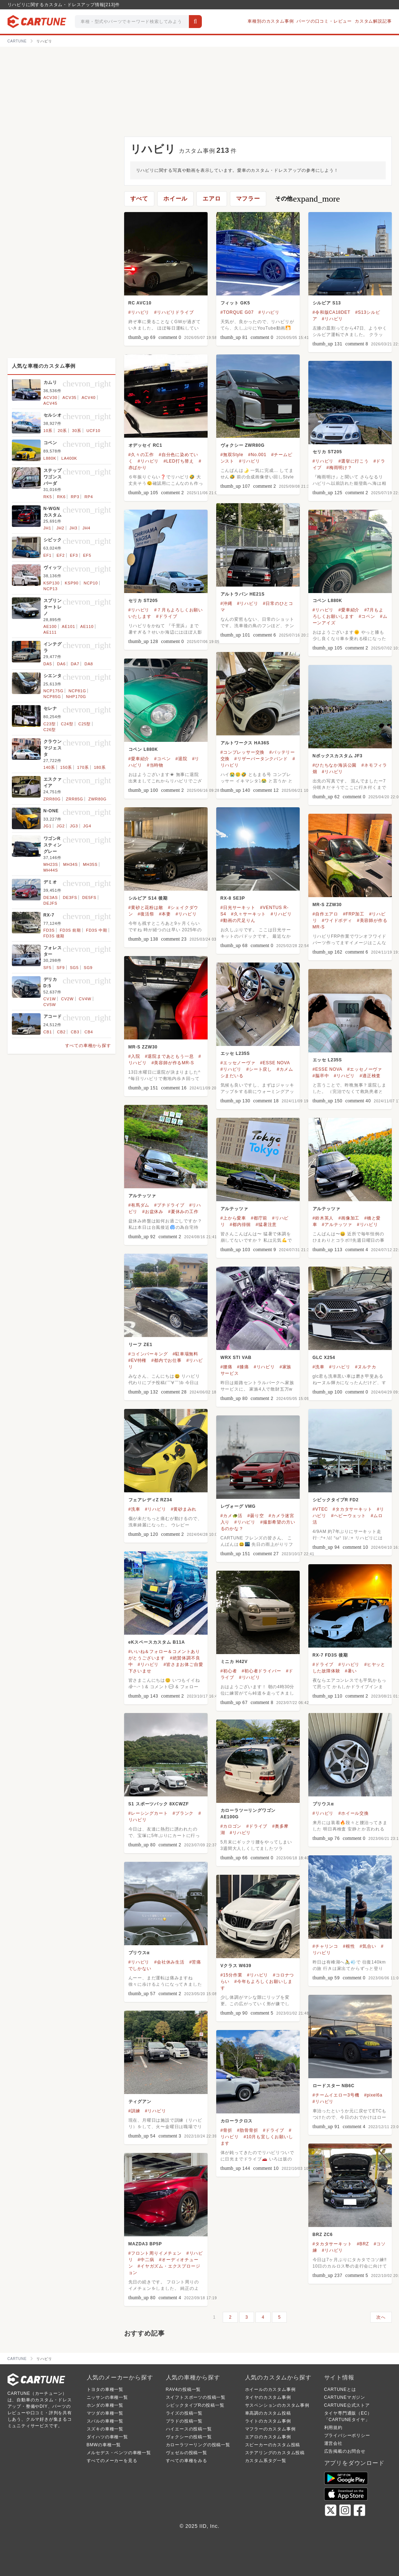 The height and width of the screenshot is (2576, 399). I want to click on CV1W, so click(50, 999).